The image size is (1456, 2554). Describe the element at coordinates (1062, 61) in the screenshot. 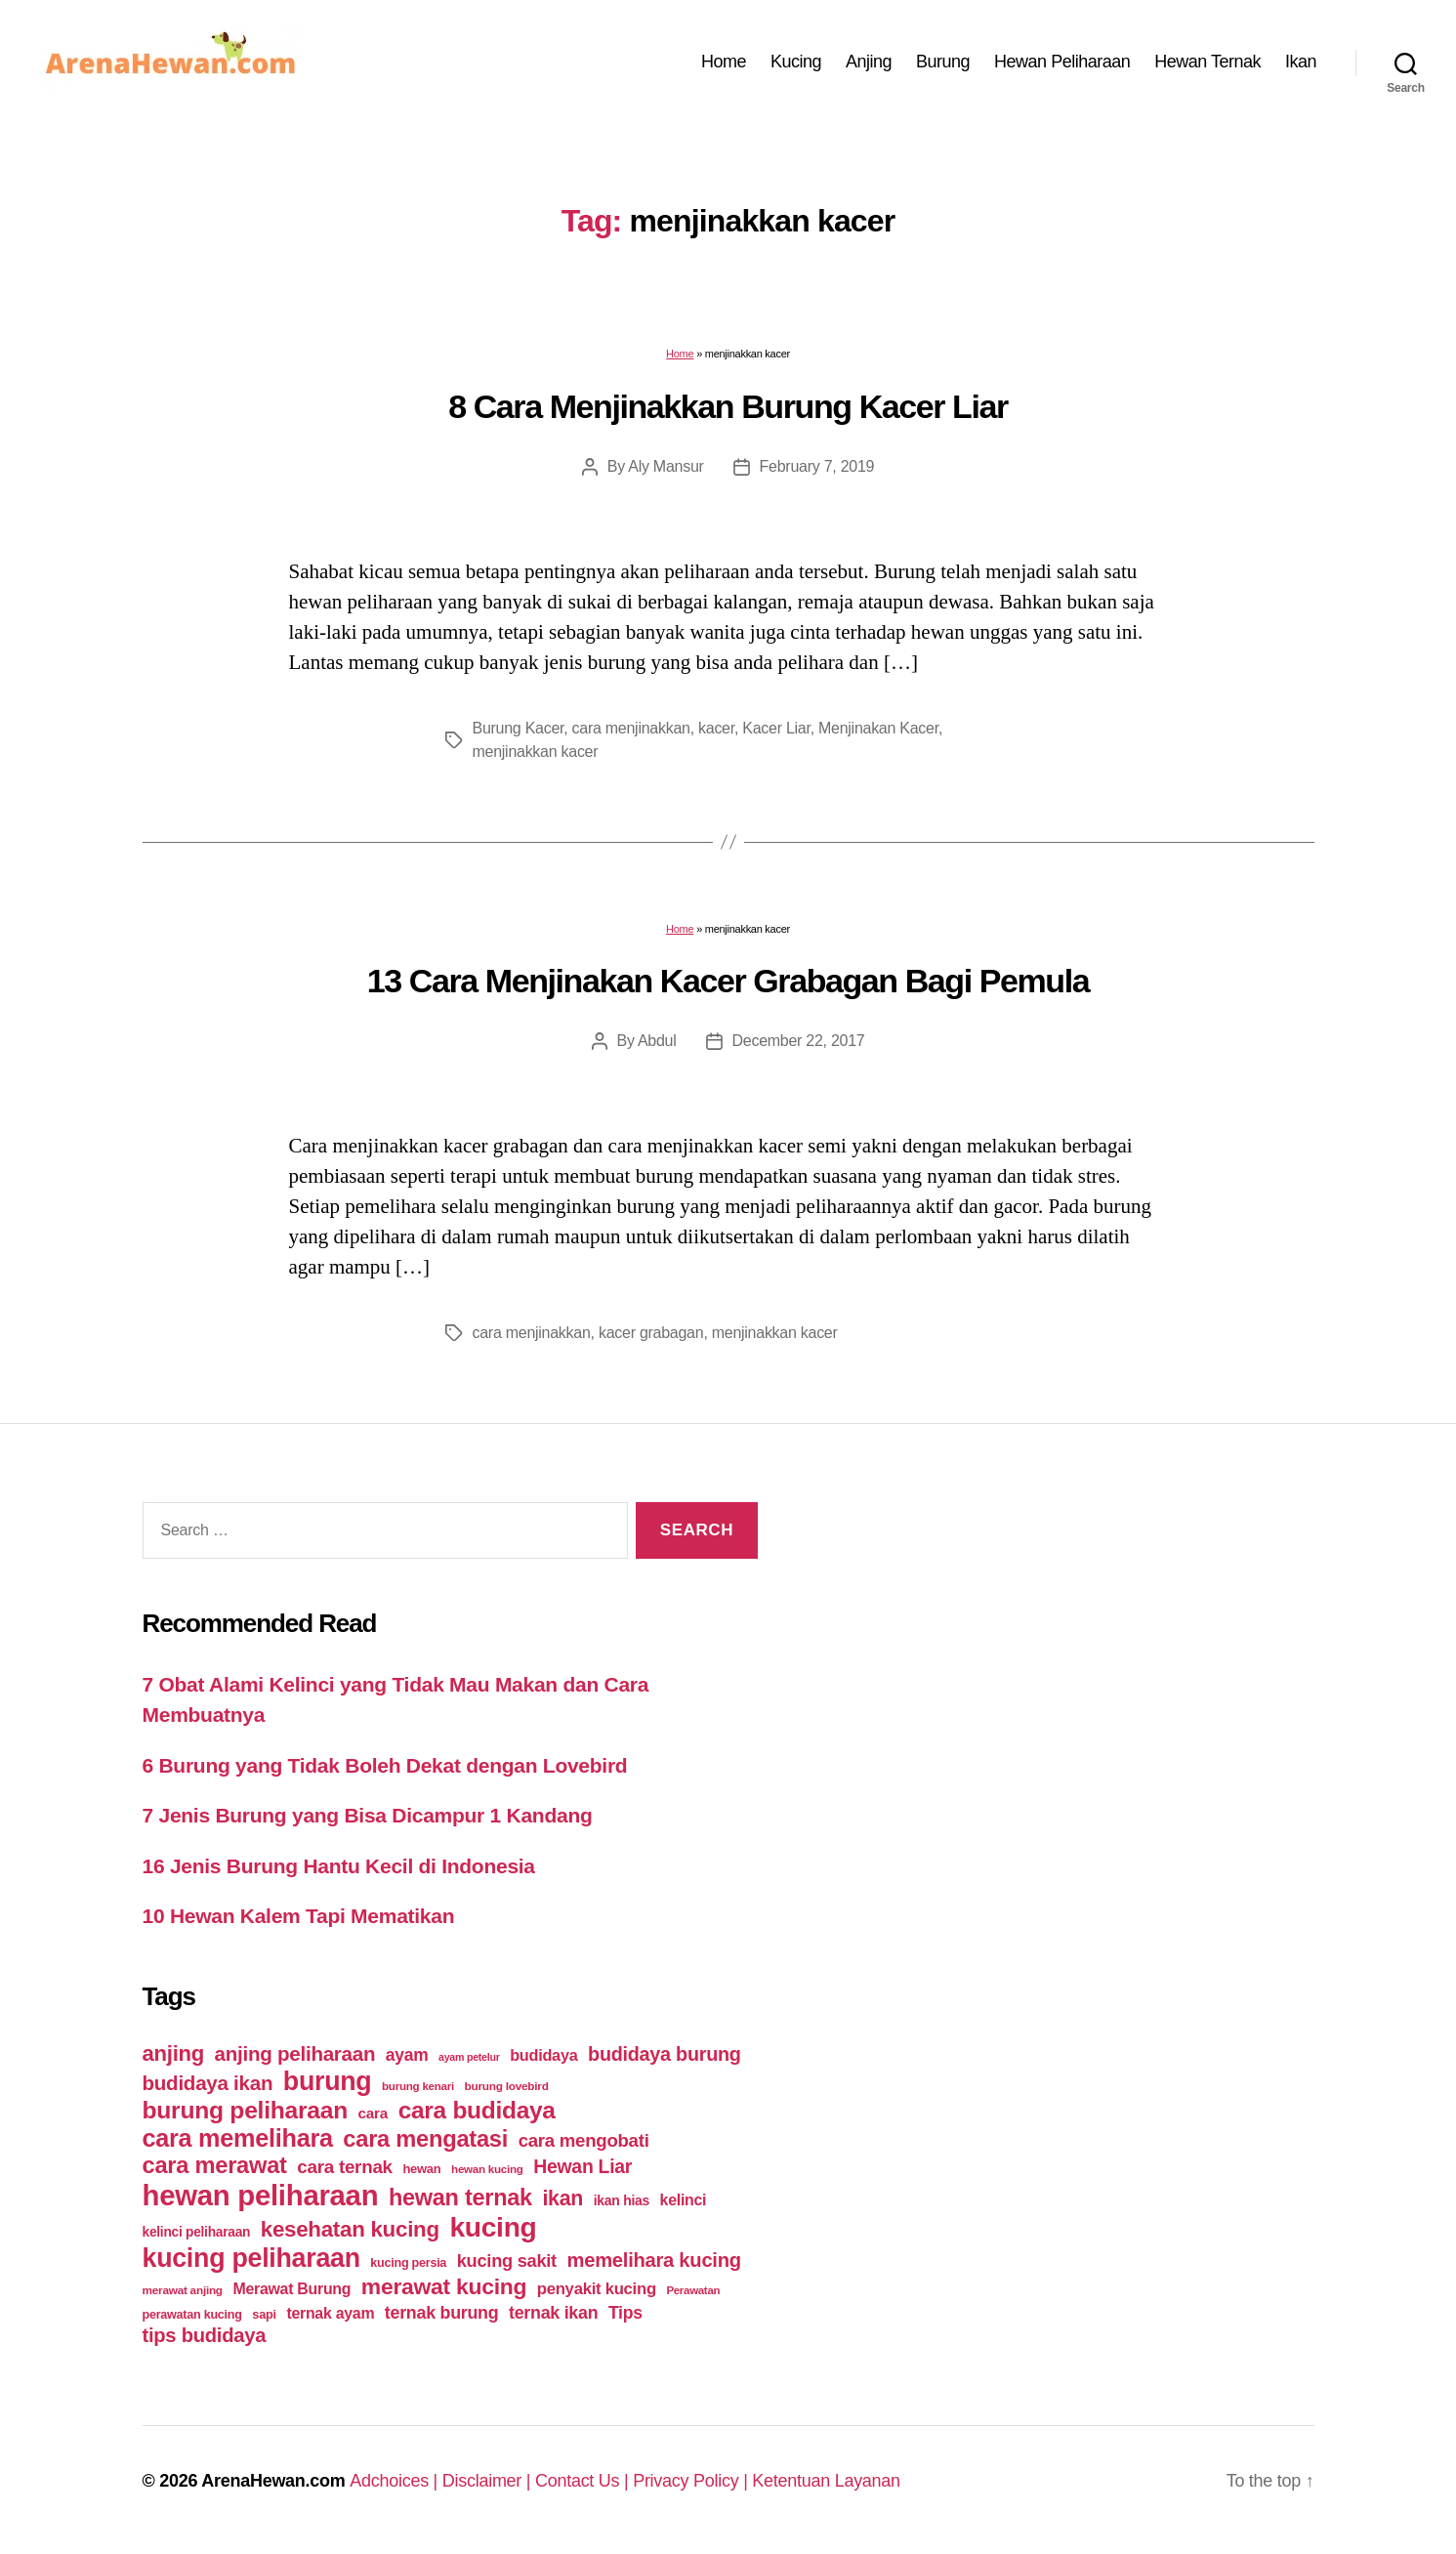

I see `Hewan Peliharaan` at that location.